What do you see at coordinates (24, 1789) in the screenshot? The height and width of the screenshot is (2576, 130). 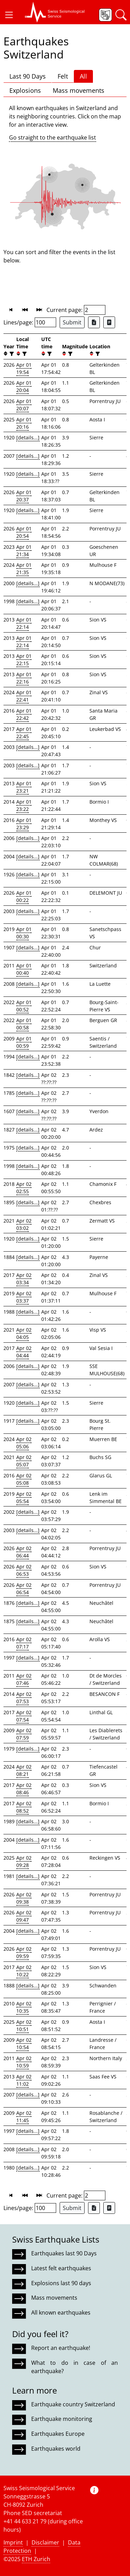 I see `Apr 02 08:46` at bounding box center [24, 1789].